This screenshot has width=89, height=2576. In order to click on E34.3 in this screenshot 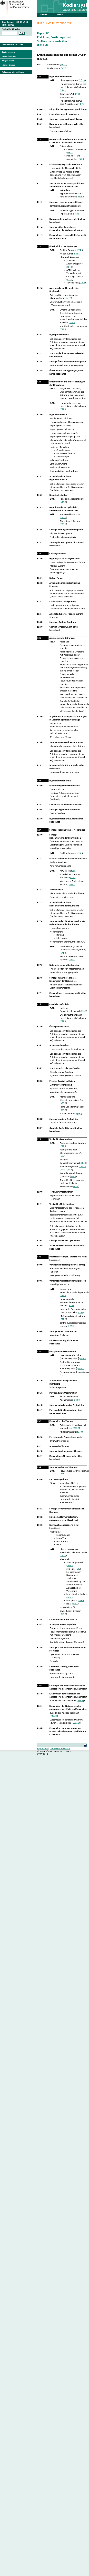, I will do `click(39, 1525)`.